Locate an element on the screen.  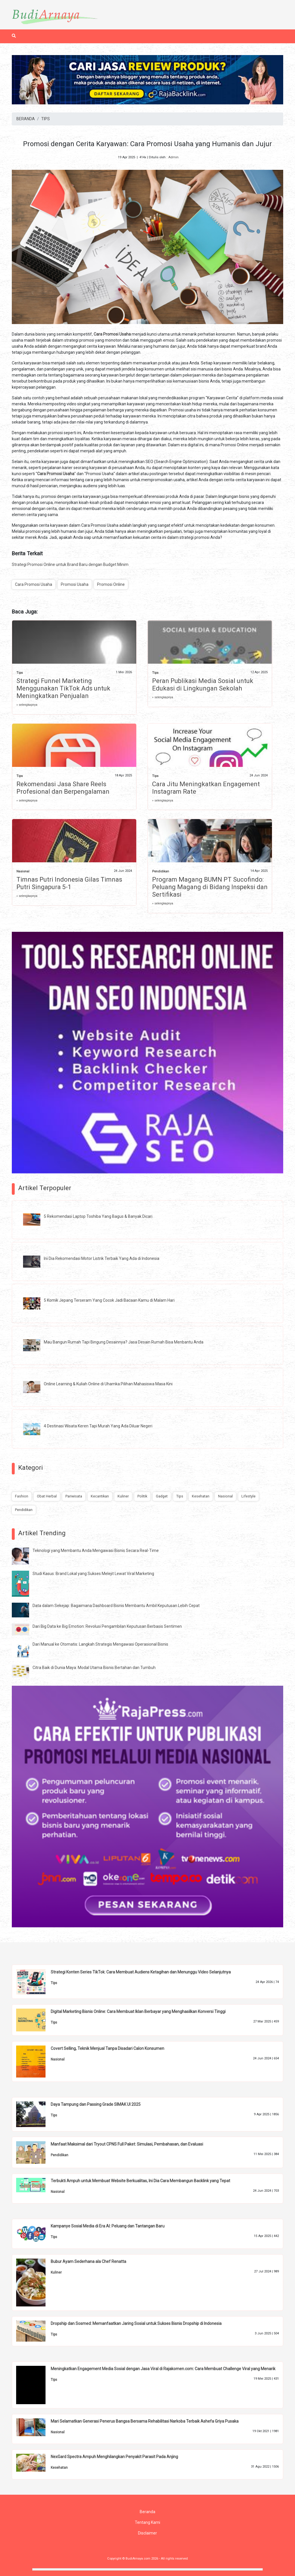
Tips is located at coordinates (19, 673).